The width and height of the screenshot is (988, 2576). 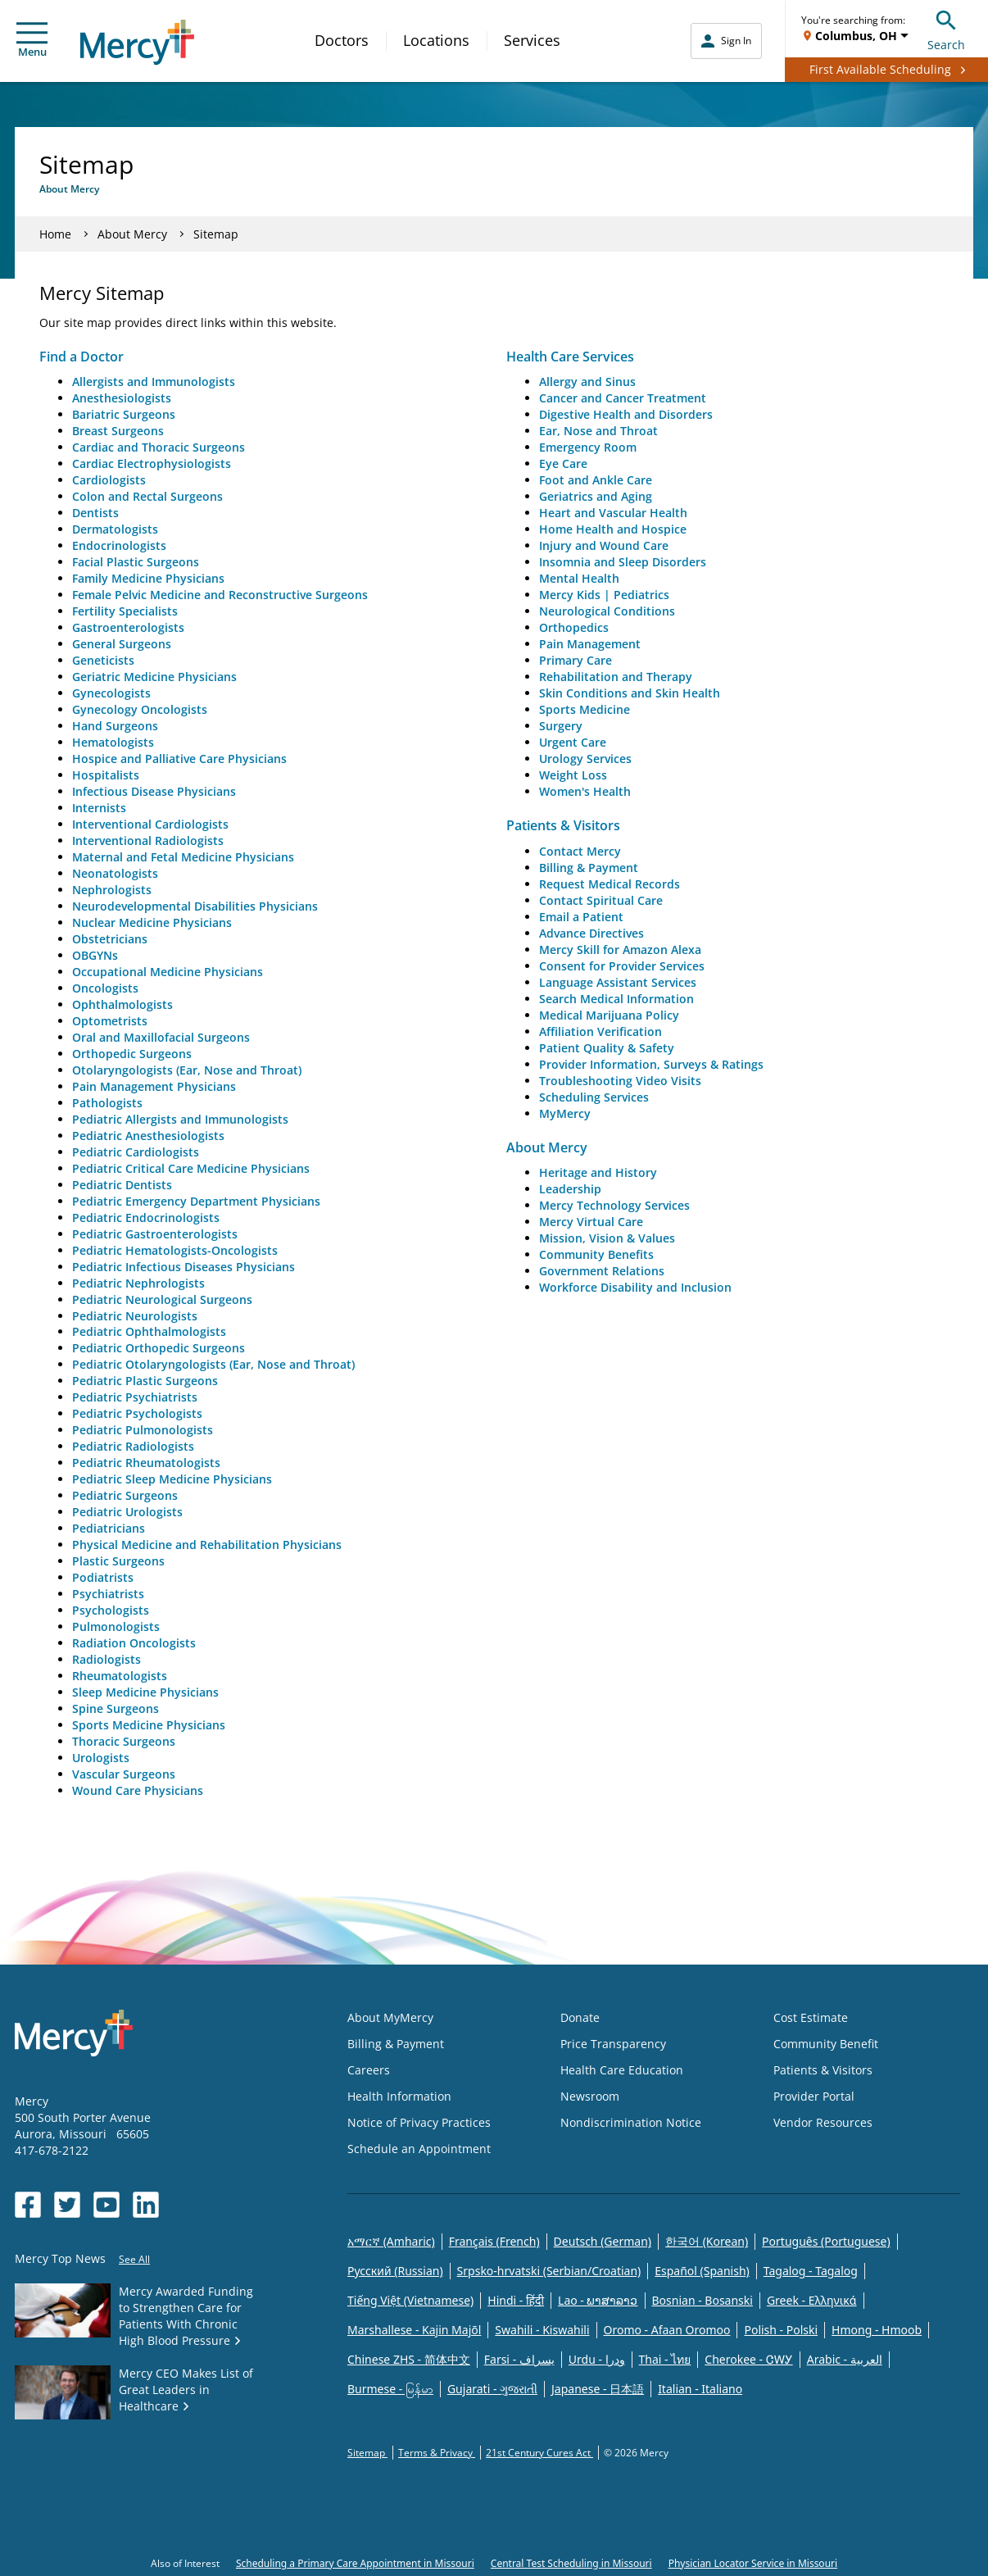 I want to click on Facial Plastic Surgeons, so click(x=135, y=562).